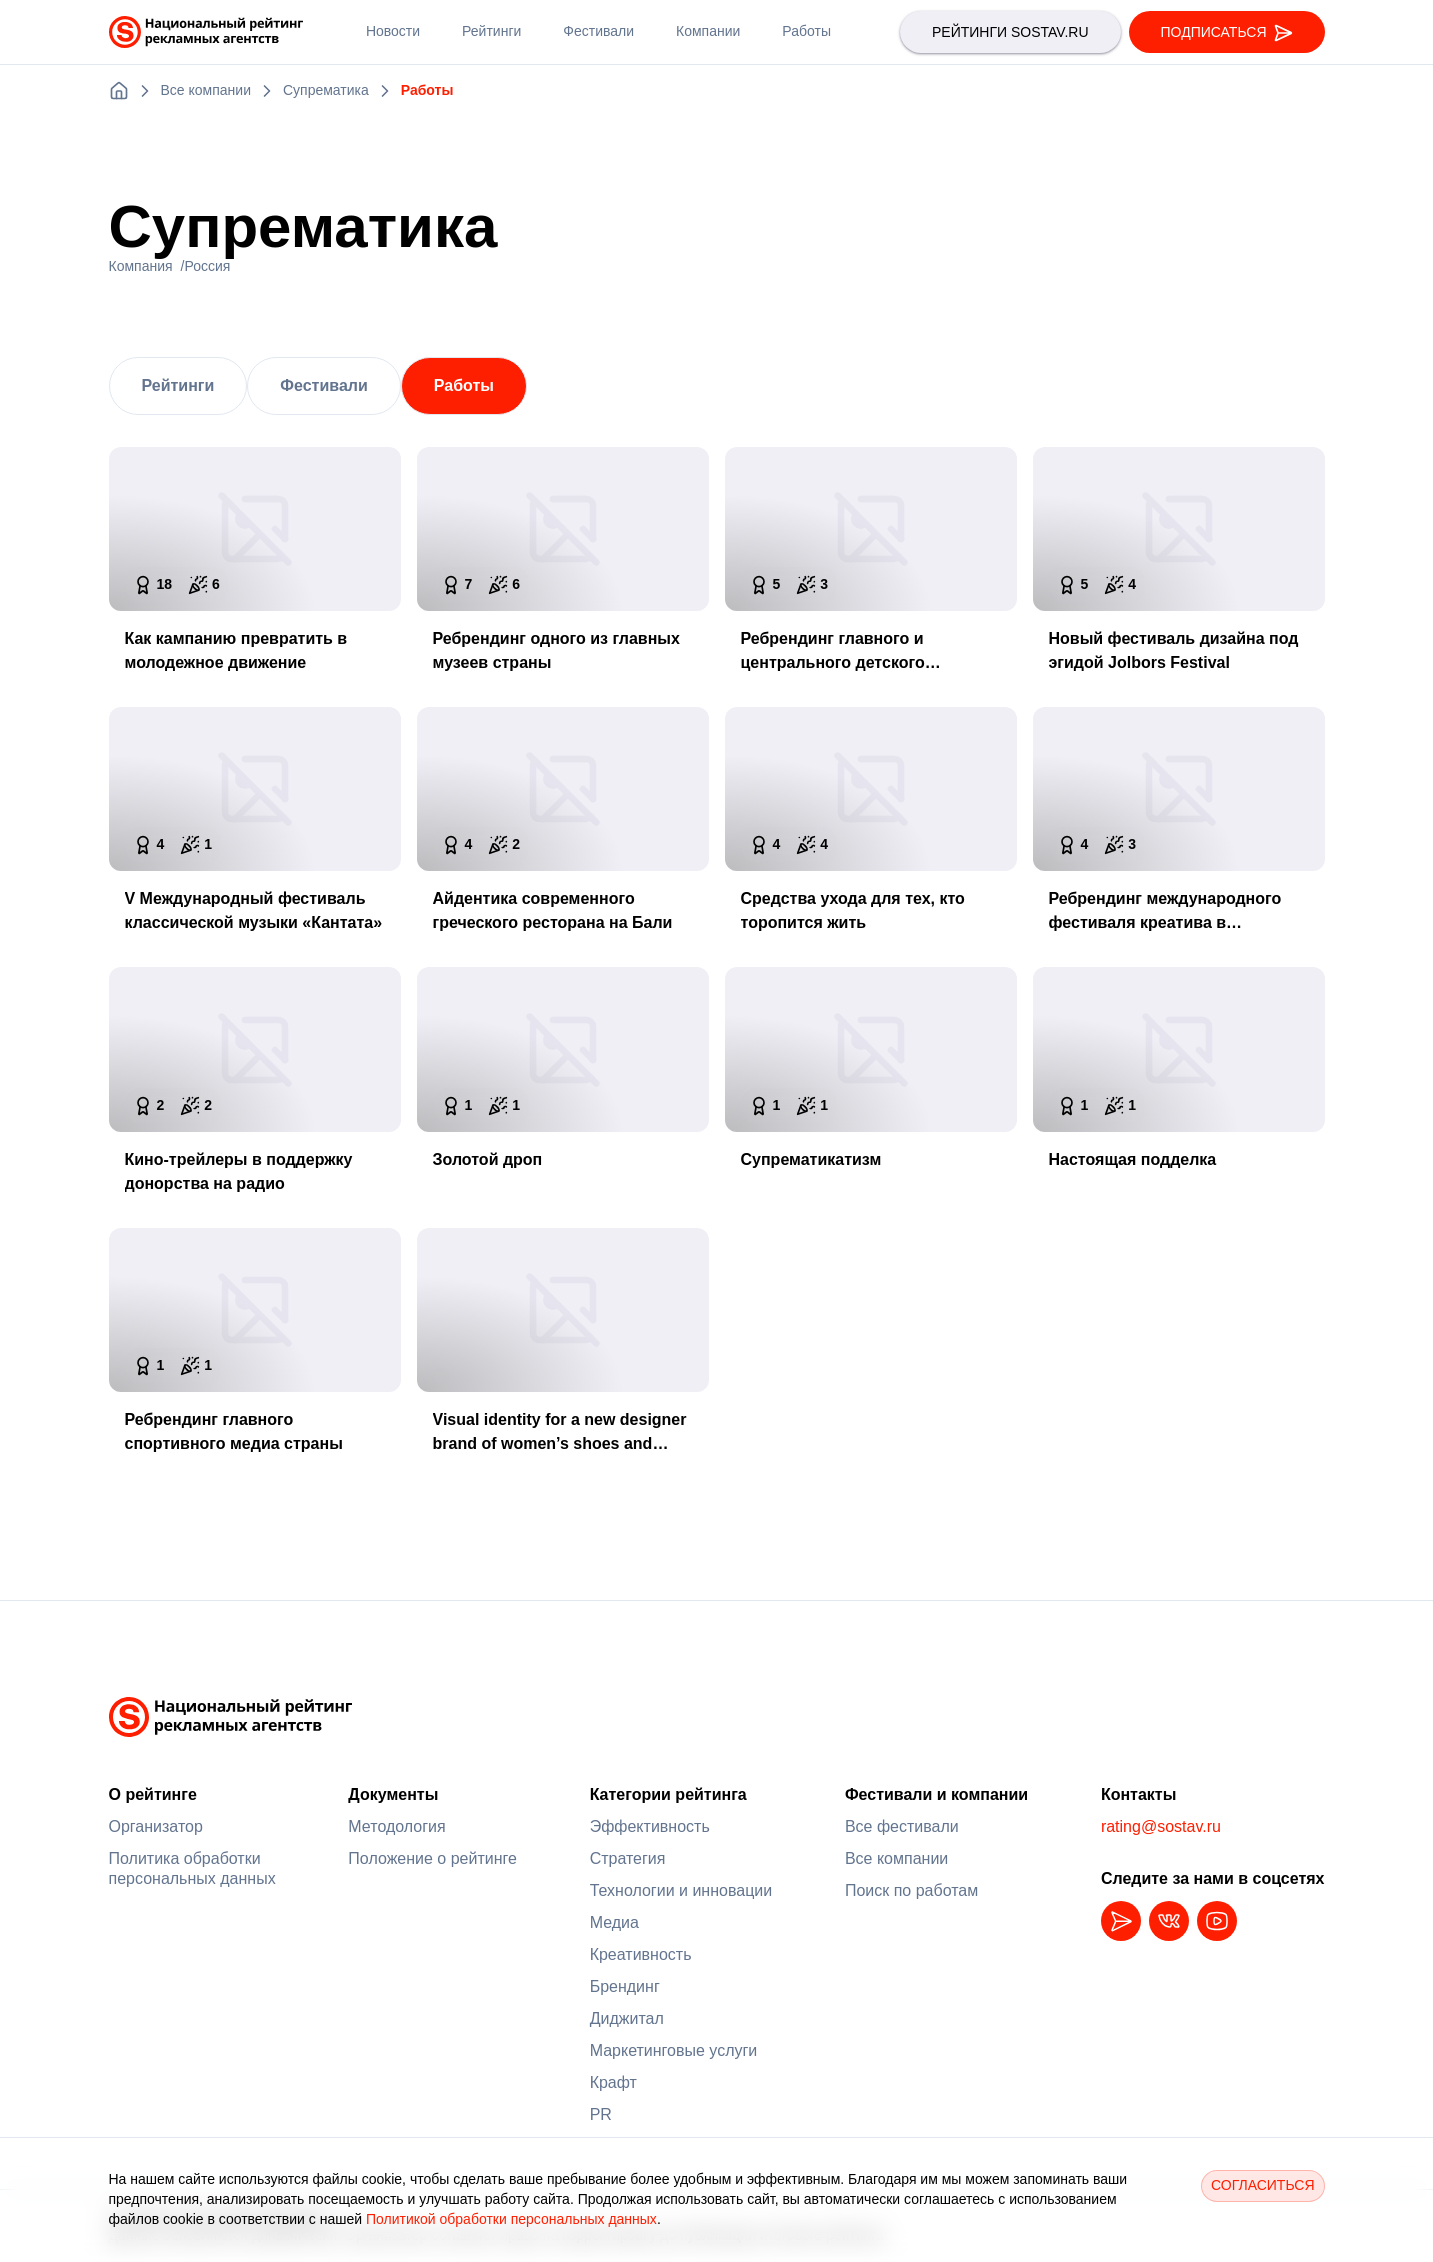 This screenshot has width=1433, height=2262. What do you see at coordinates (464, 385) in the screenshot?
I see `Работы` at bounding box center [464, 385].